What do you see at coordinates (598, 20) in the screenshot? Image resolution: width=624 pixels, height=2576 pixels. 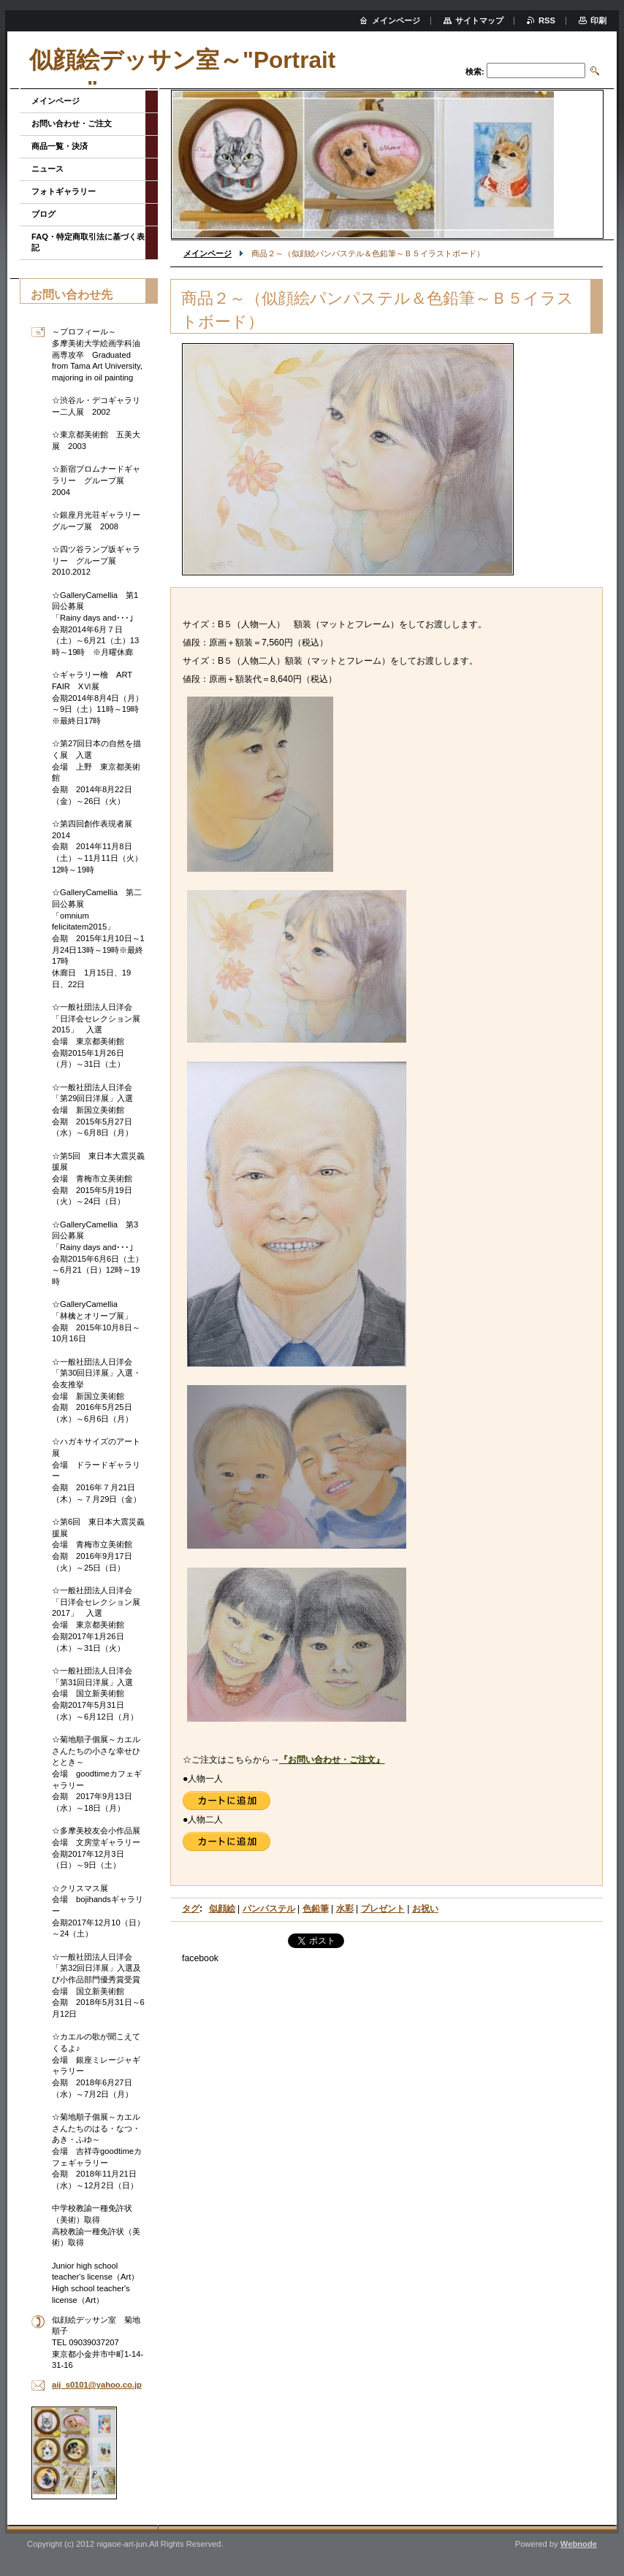 I see `印刷` at bounding box center [598, 20].